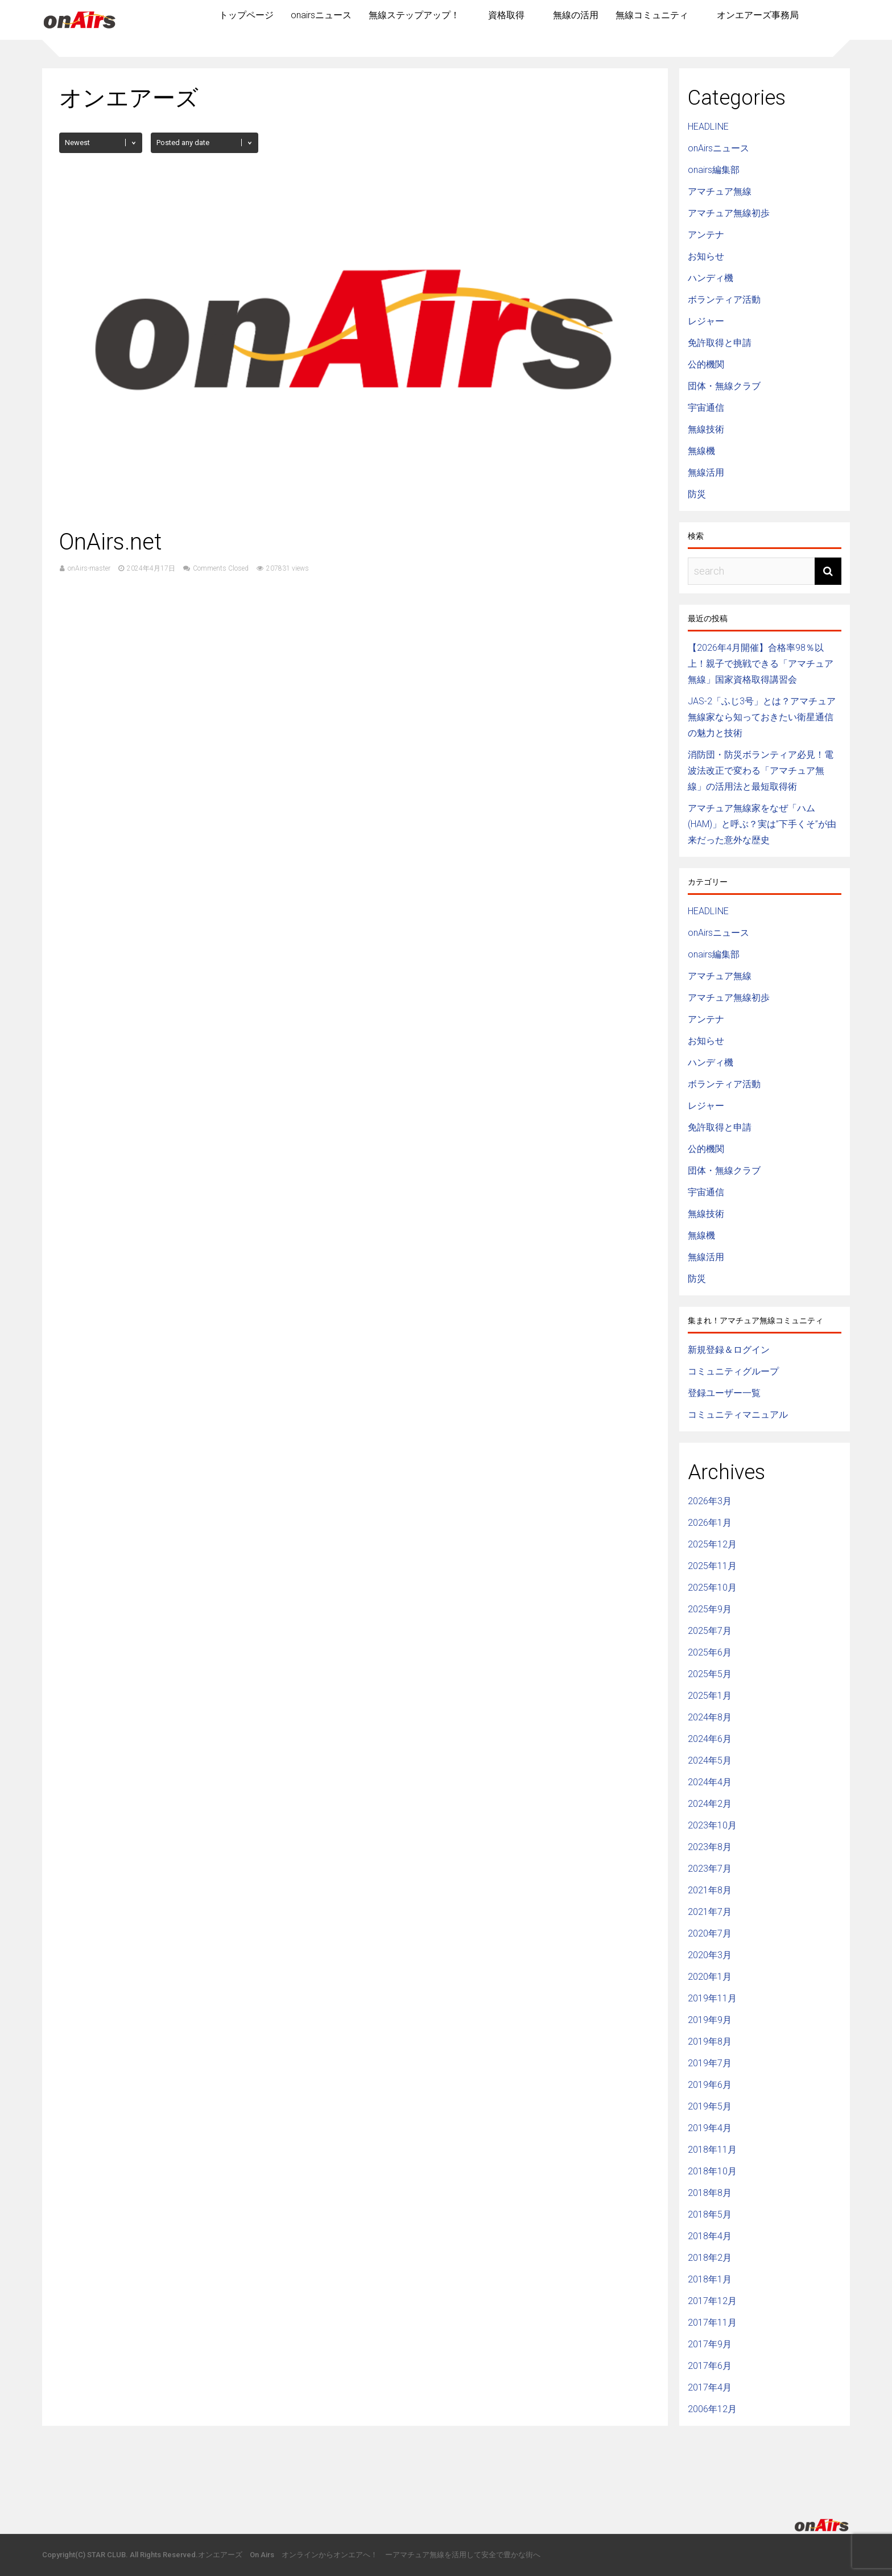  I want to click on 2023年8月, so click(710, 1847).